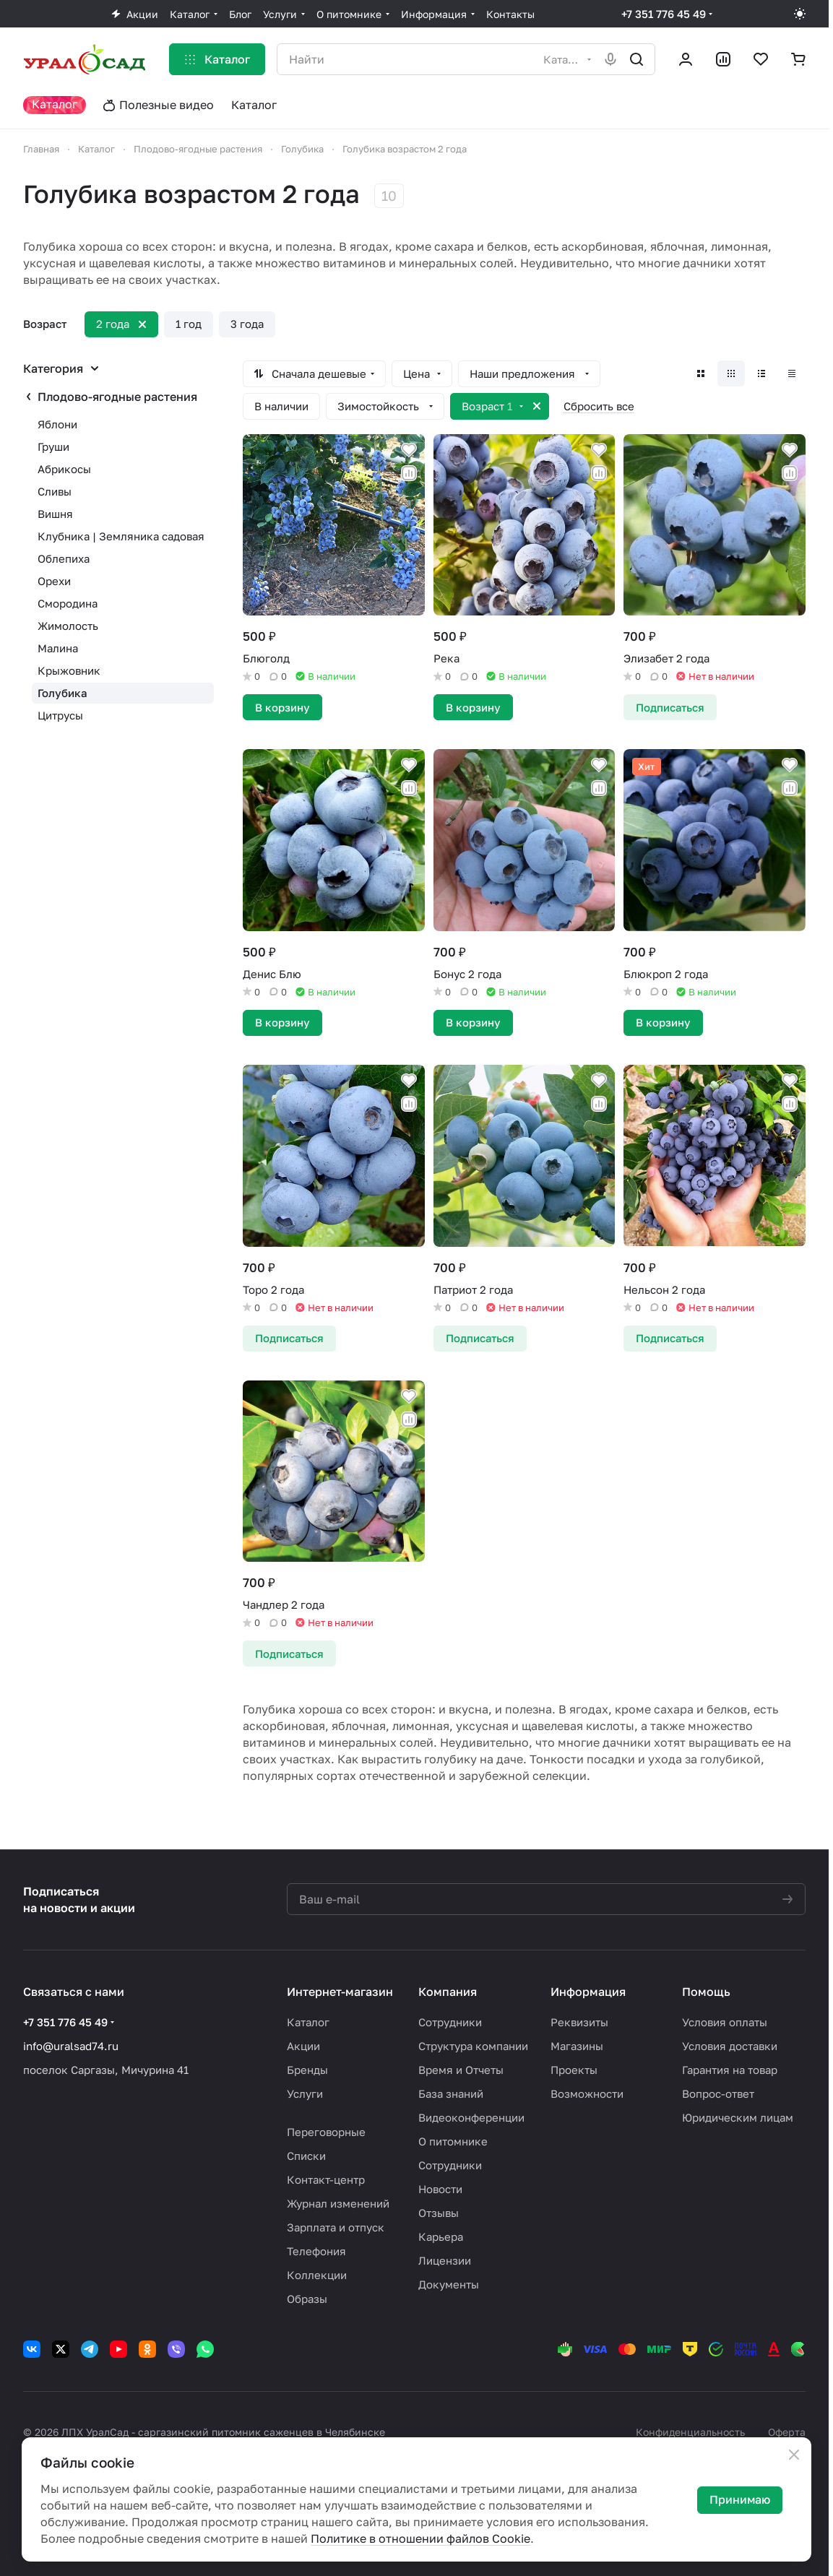 The width and height of the screenshot is (833, 2576). I want to click on Структура компании, so click(473, 2045).